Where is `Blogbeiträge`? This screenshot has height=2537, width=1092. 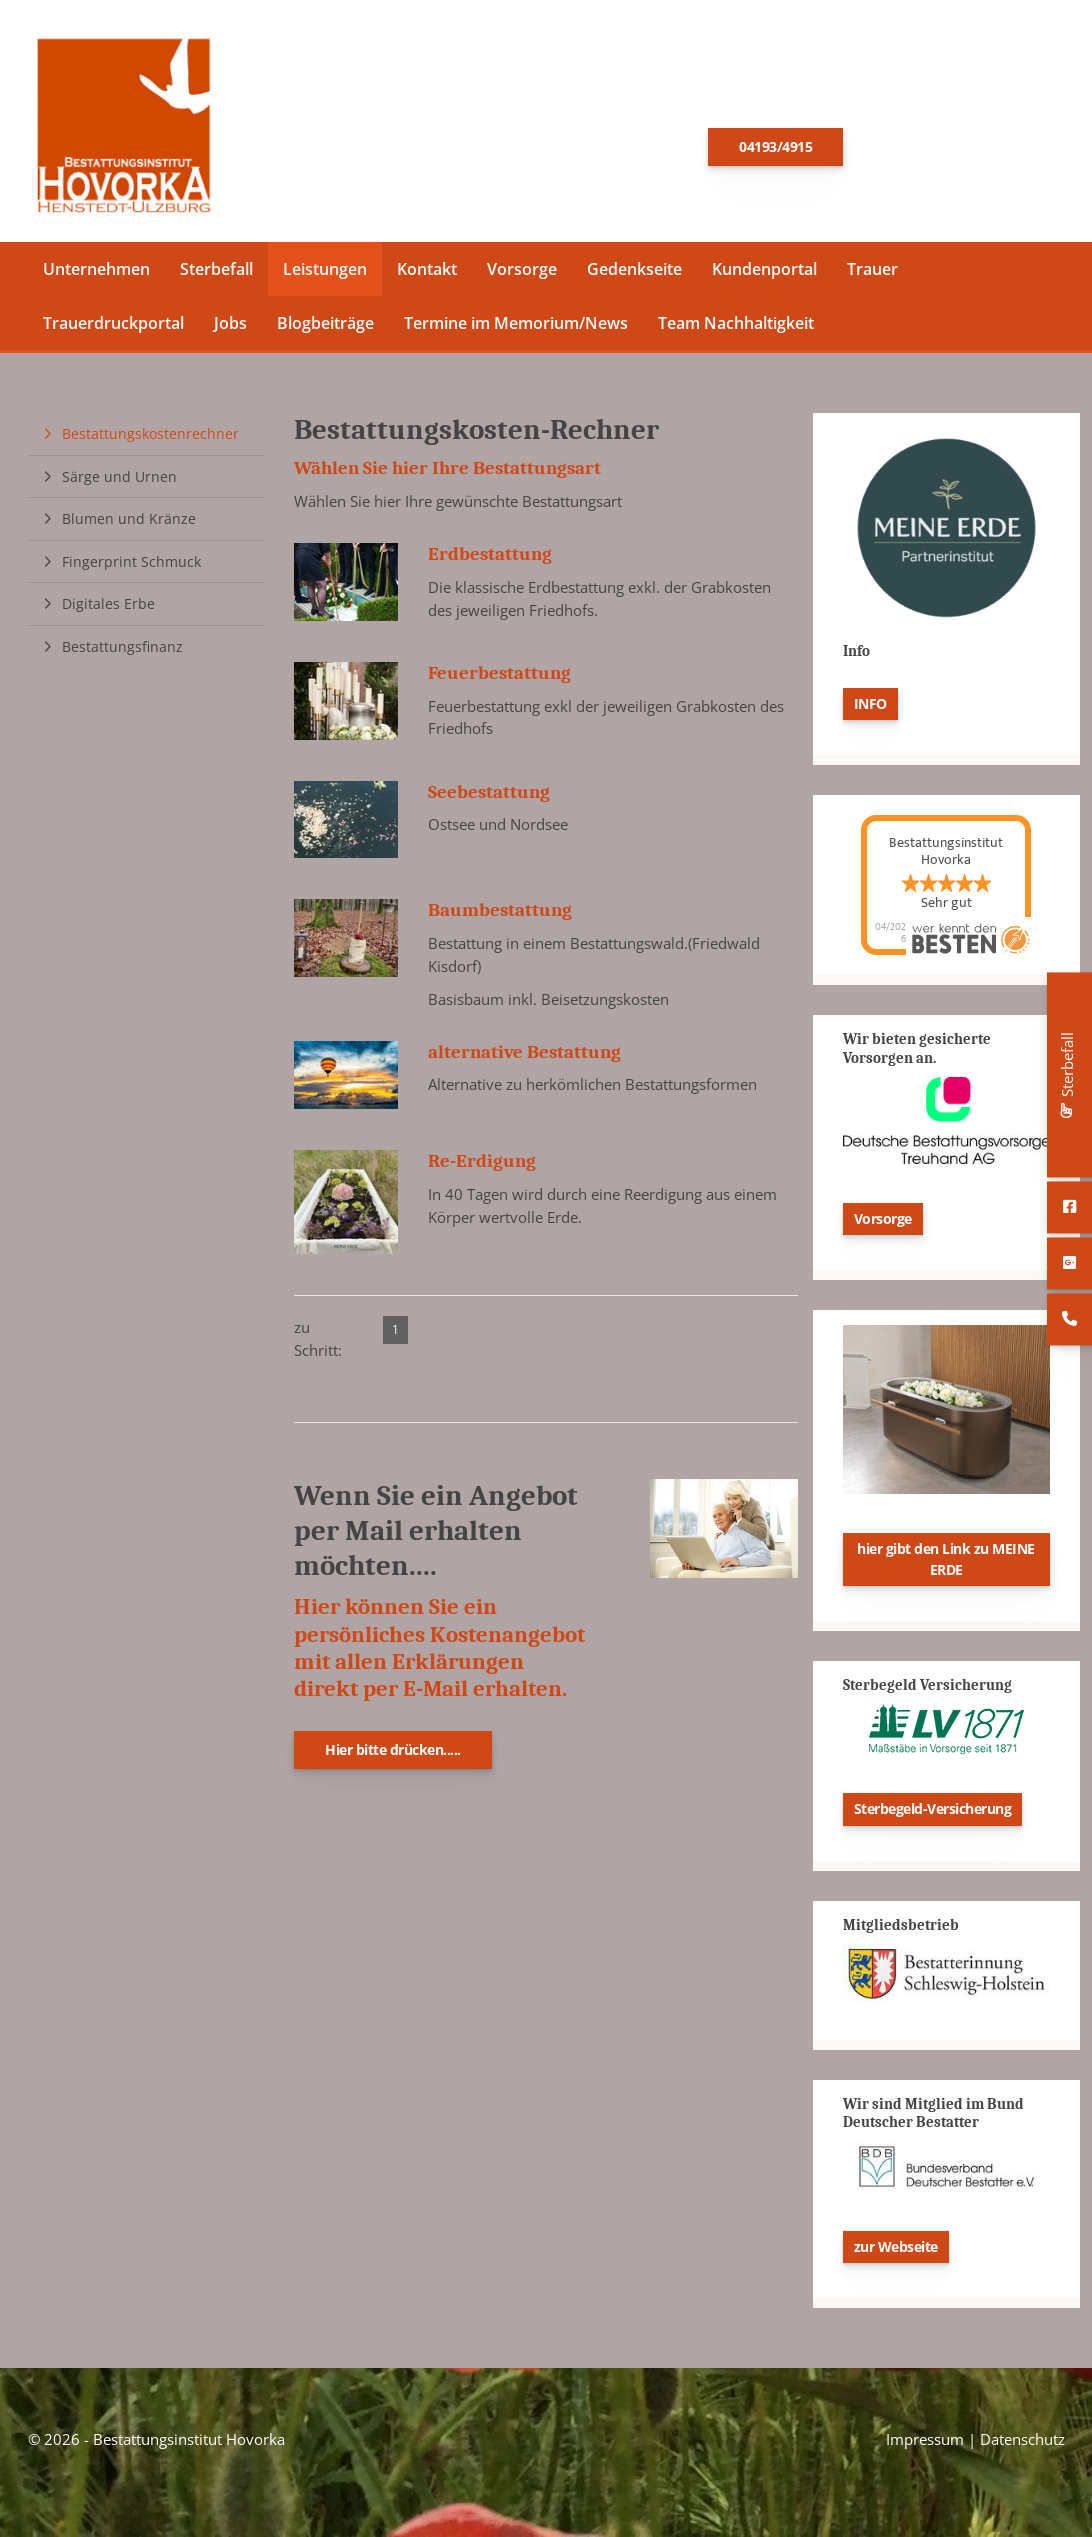
Blogbeiträge is located at coordinates (325, 329).